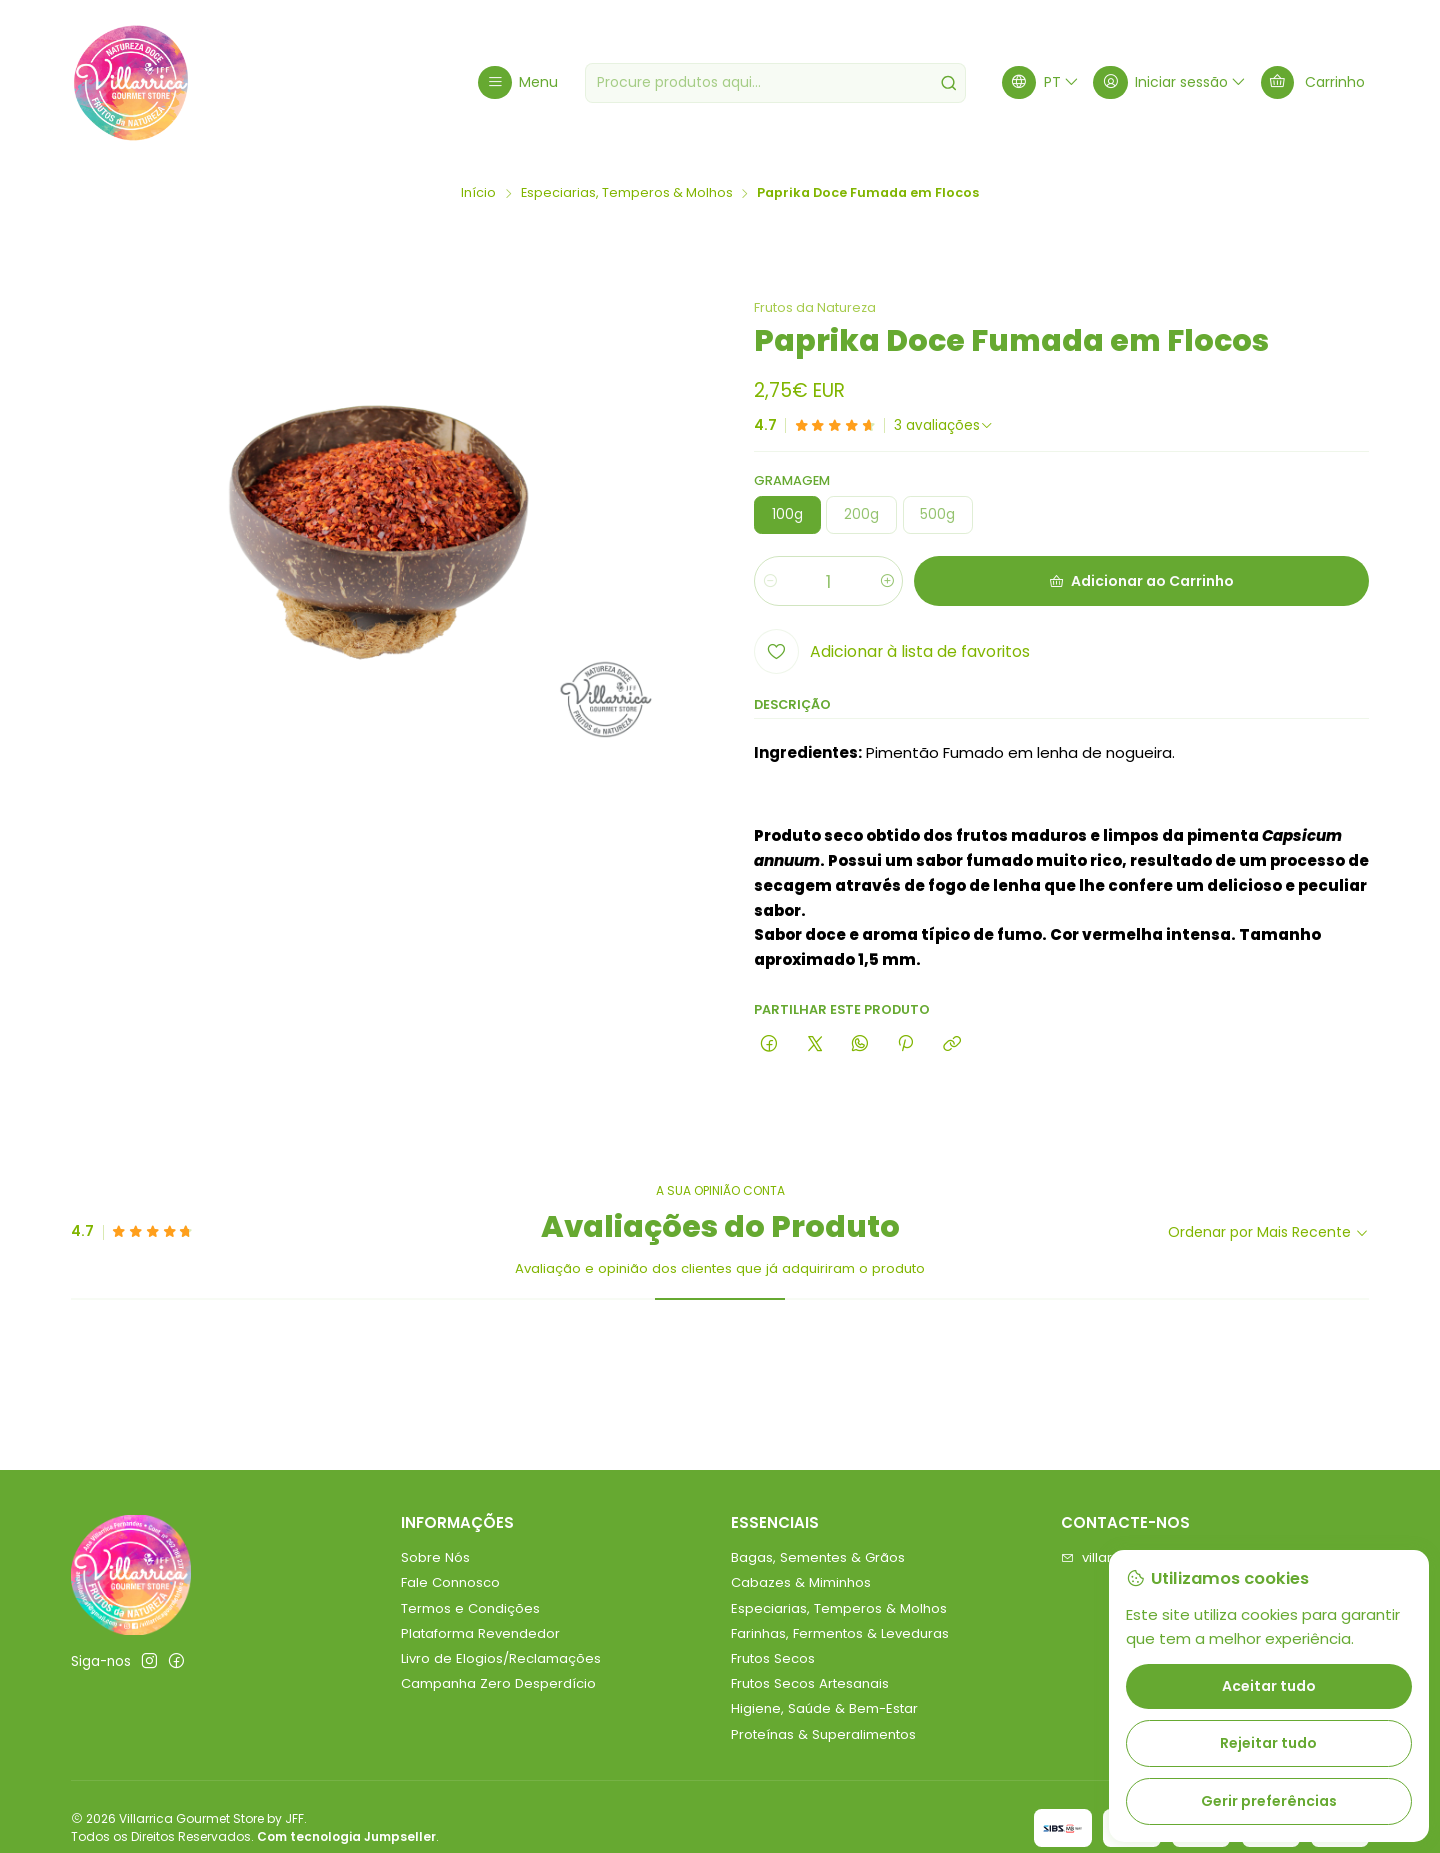 The height and width of the screenshot is (1853, 1440). I want to click on [Diminuir quantidade], so click(770, 582).